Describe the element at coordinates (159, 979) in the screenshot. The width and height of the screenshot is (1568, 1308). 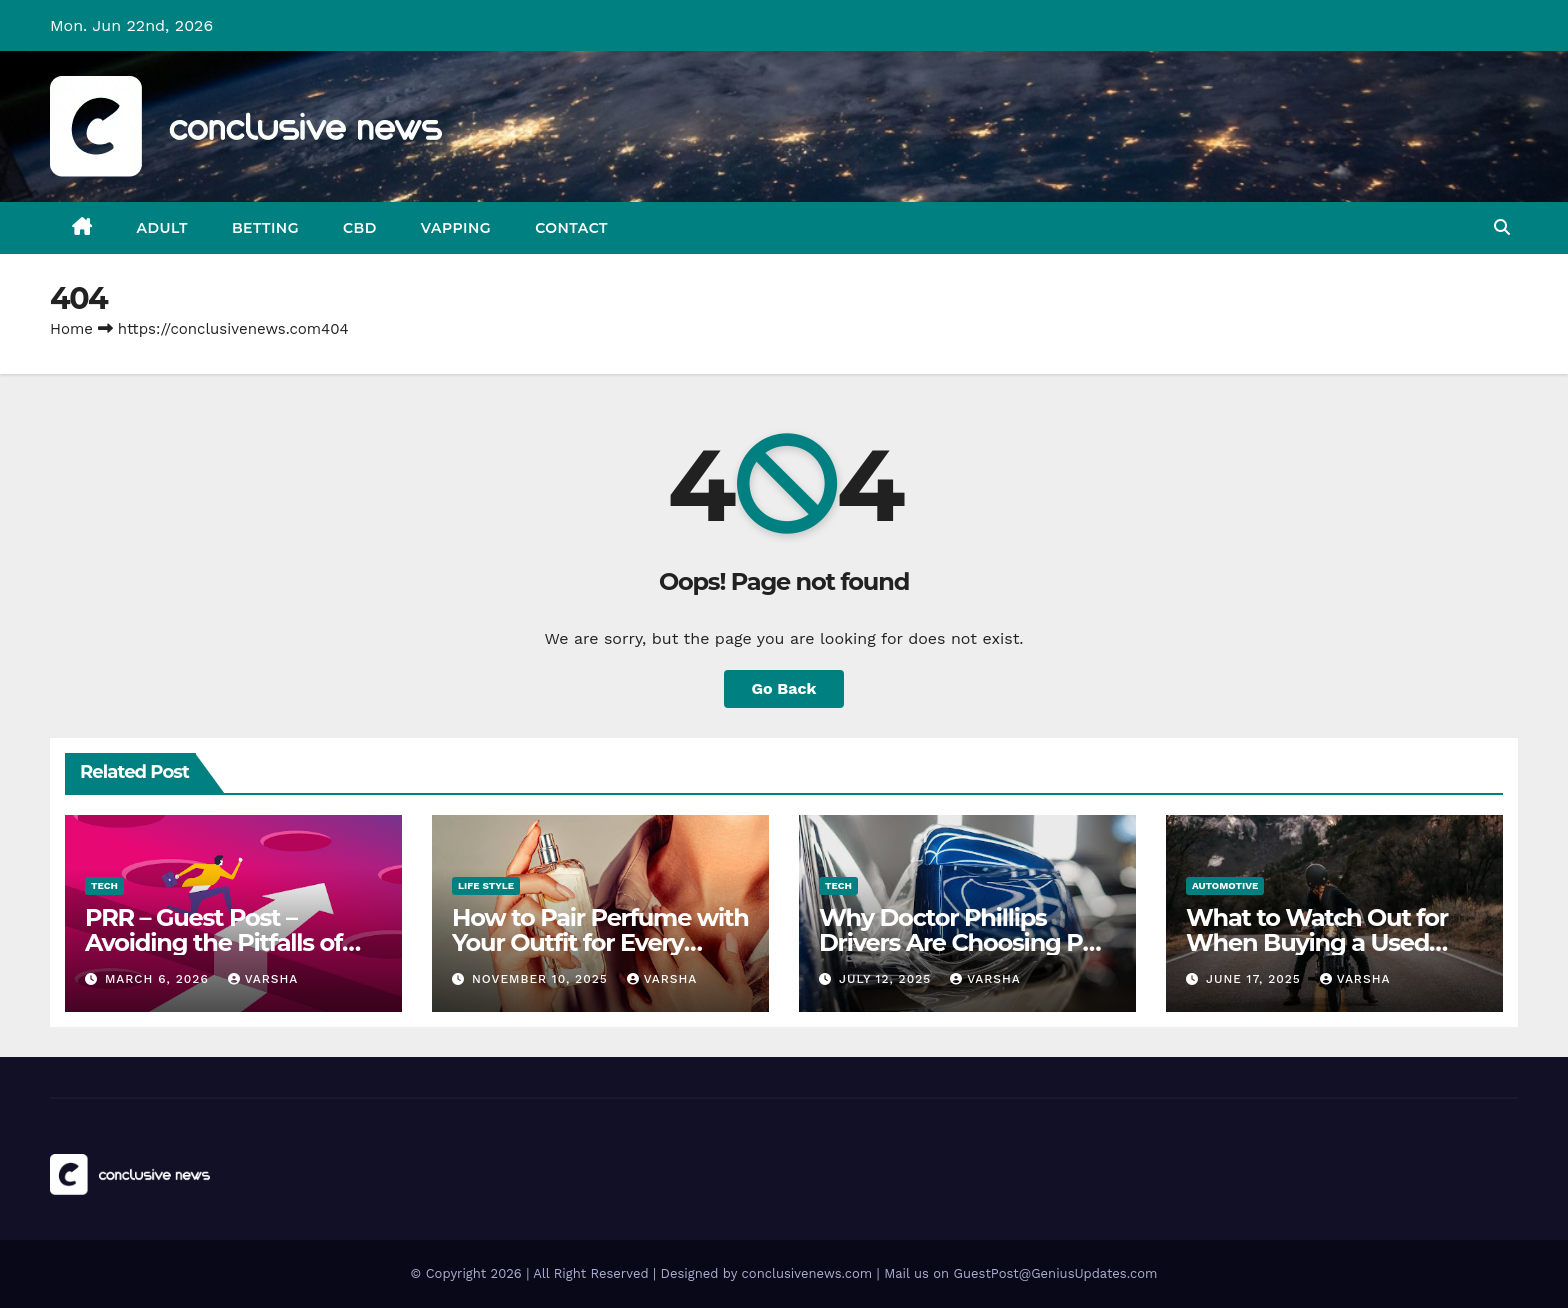
I see `March 6, 2026` at that location.